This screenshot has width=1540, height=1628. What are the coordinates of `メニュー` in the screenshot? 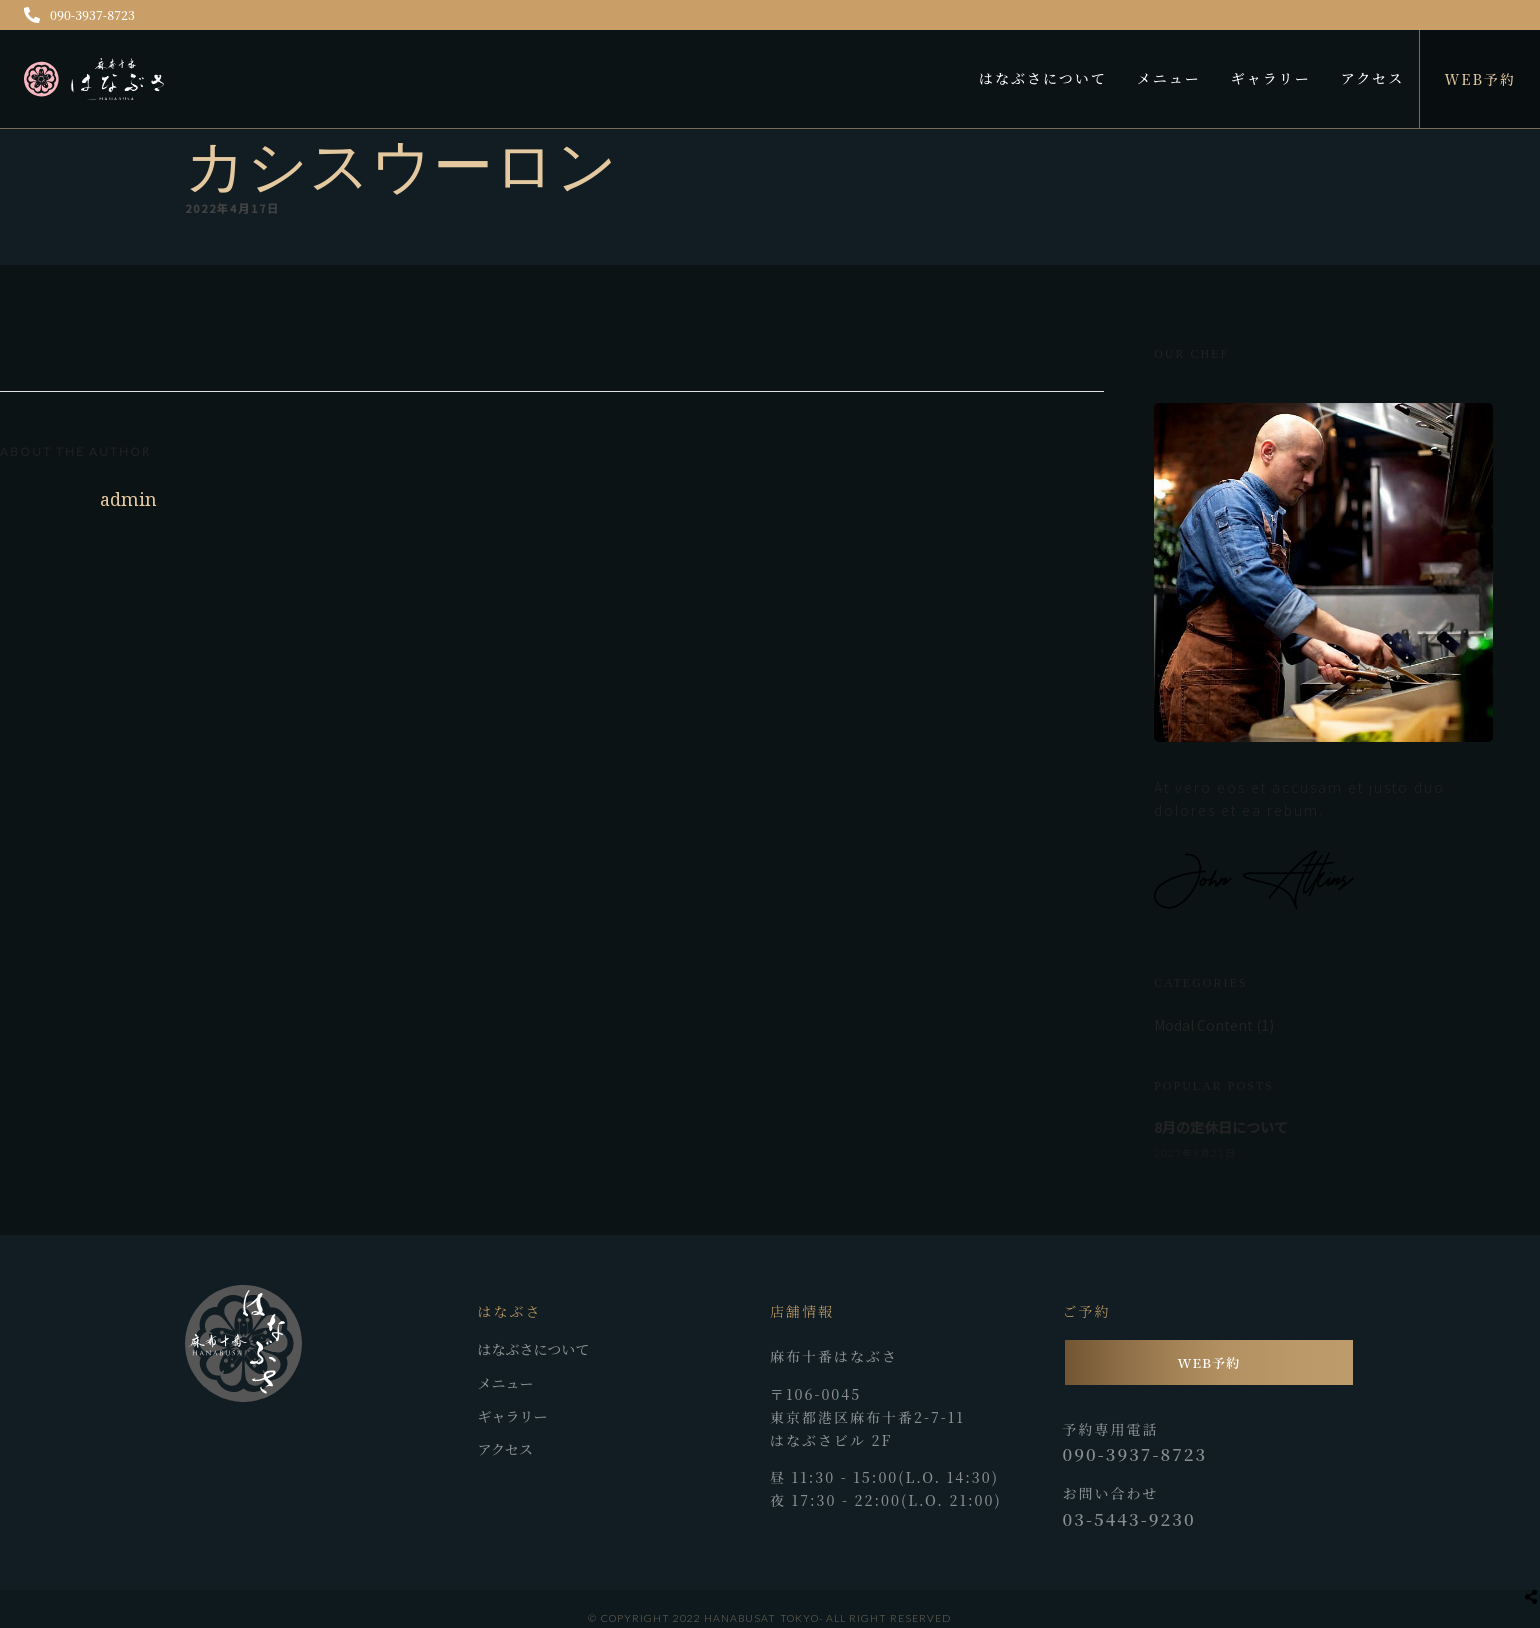 It's located at (1169, 78).